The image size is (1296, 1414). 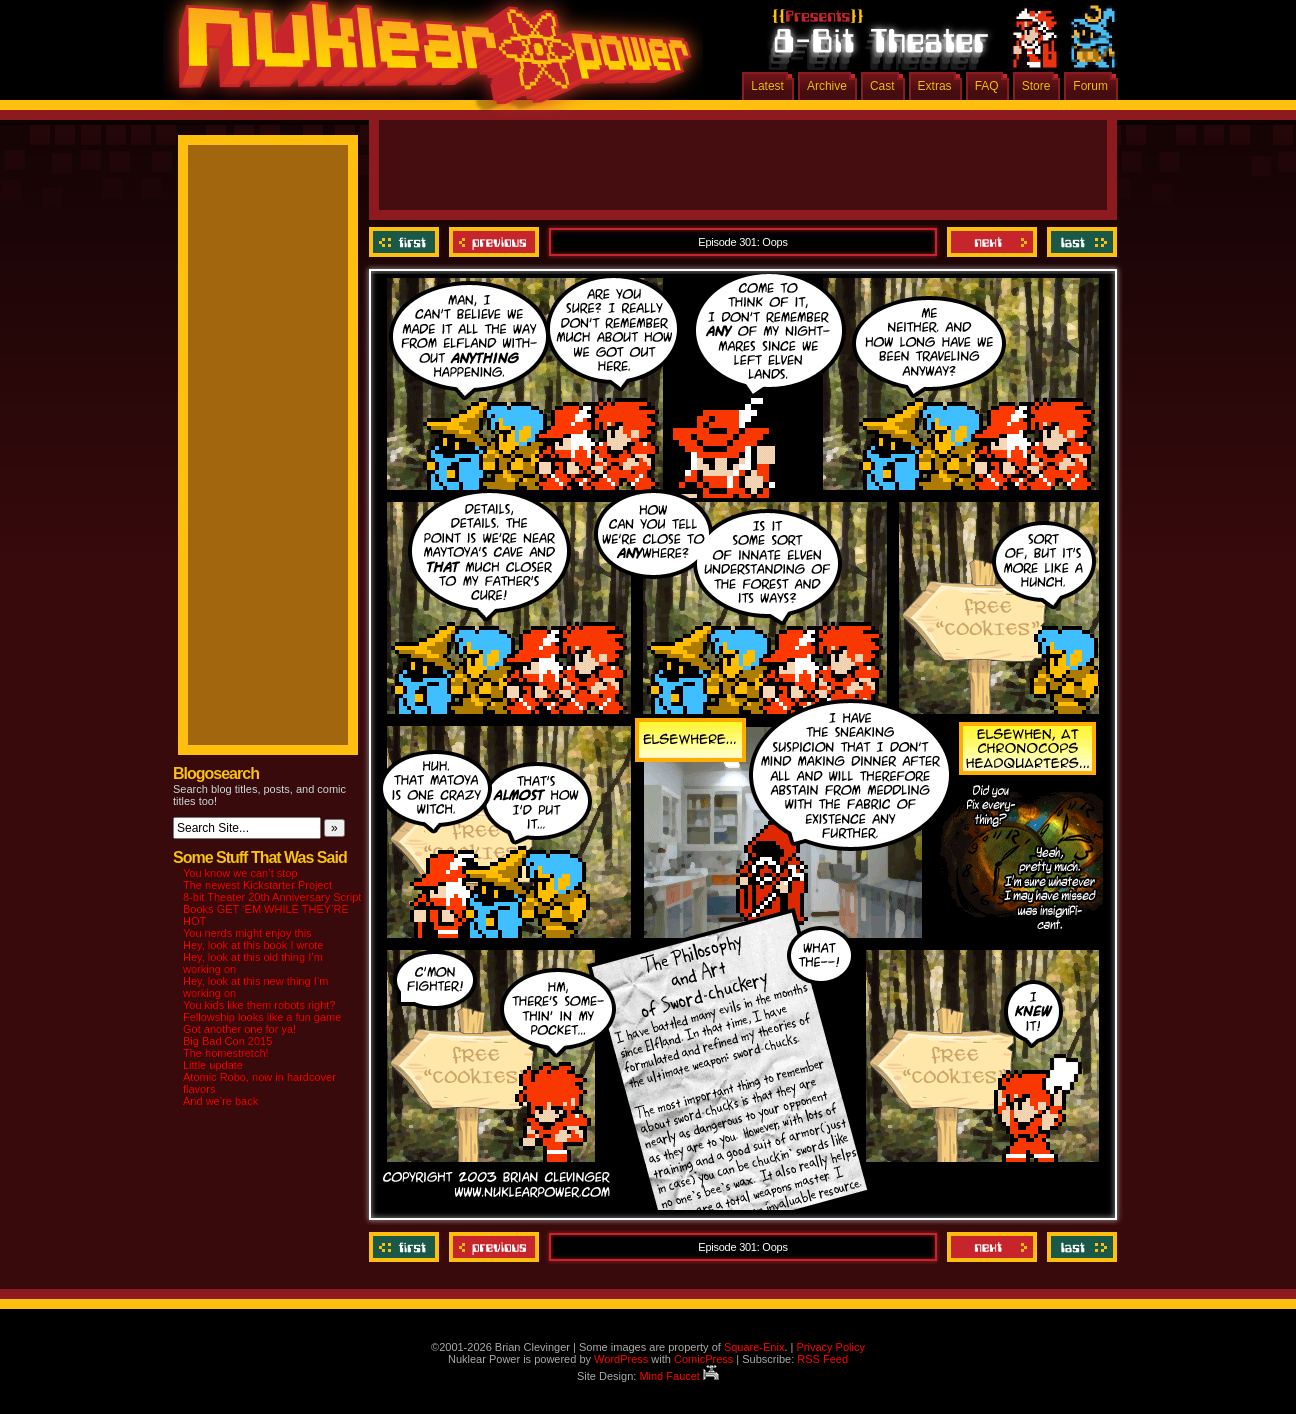 I want to click on Got another one for ya!, so click(x=239, y=1029).